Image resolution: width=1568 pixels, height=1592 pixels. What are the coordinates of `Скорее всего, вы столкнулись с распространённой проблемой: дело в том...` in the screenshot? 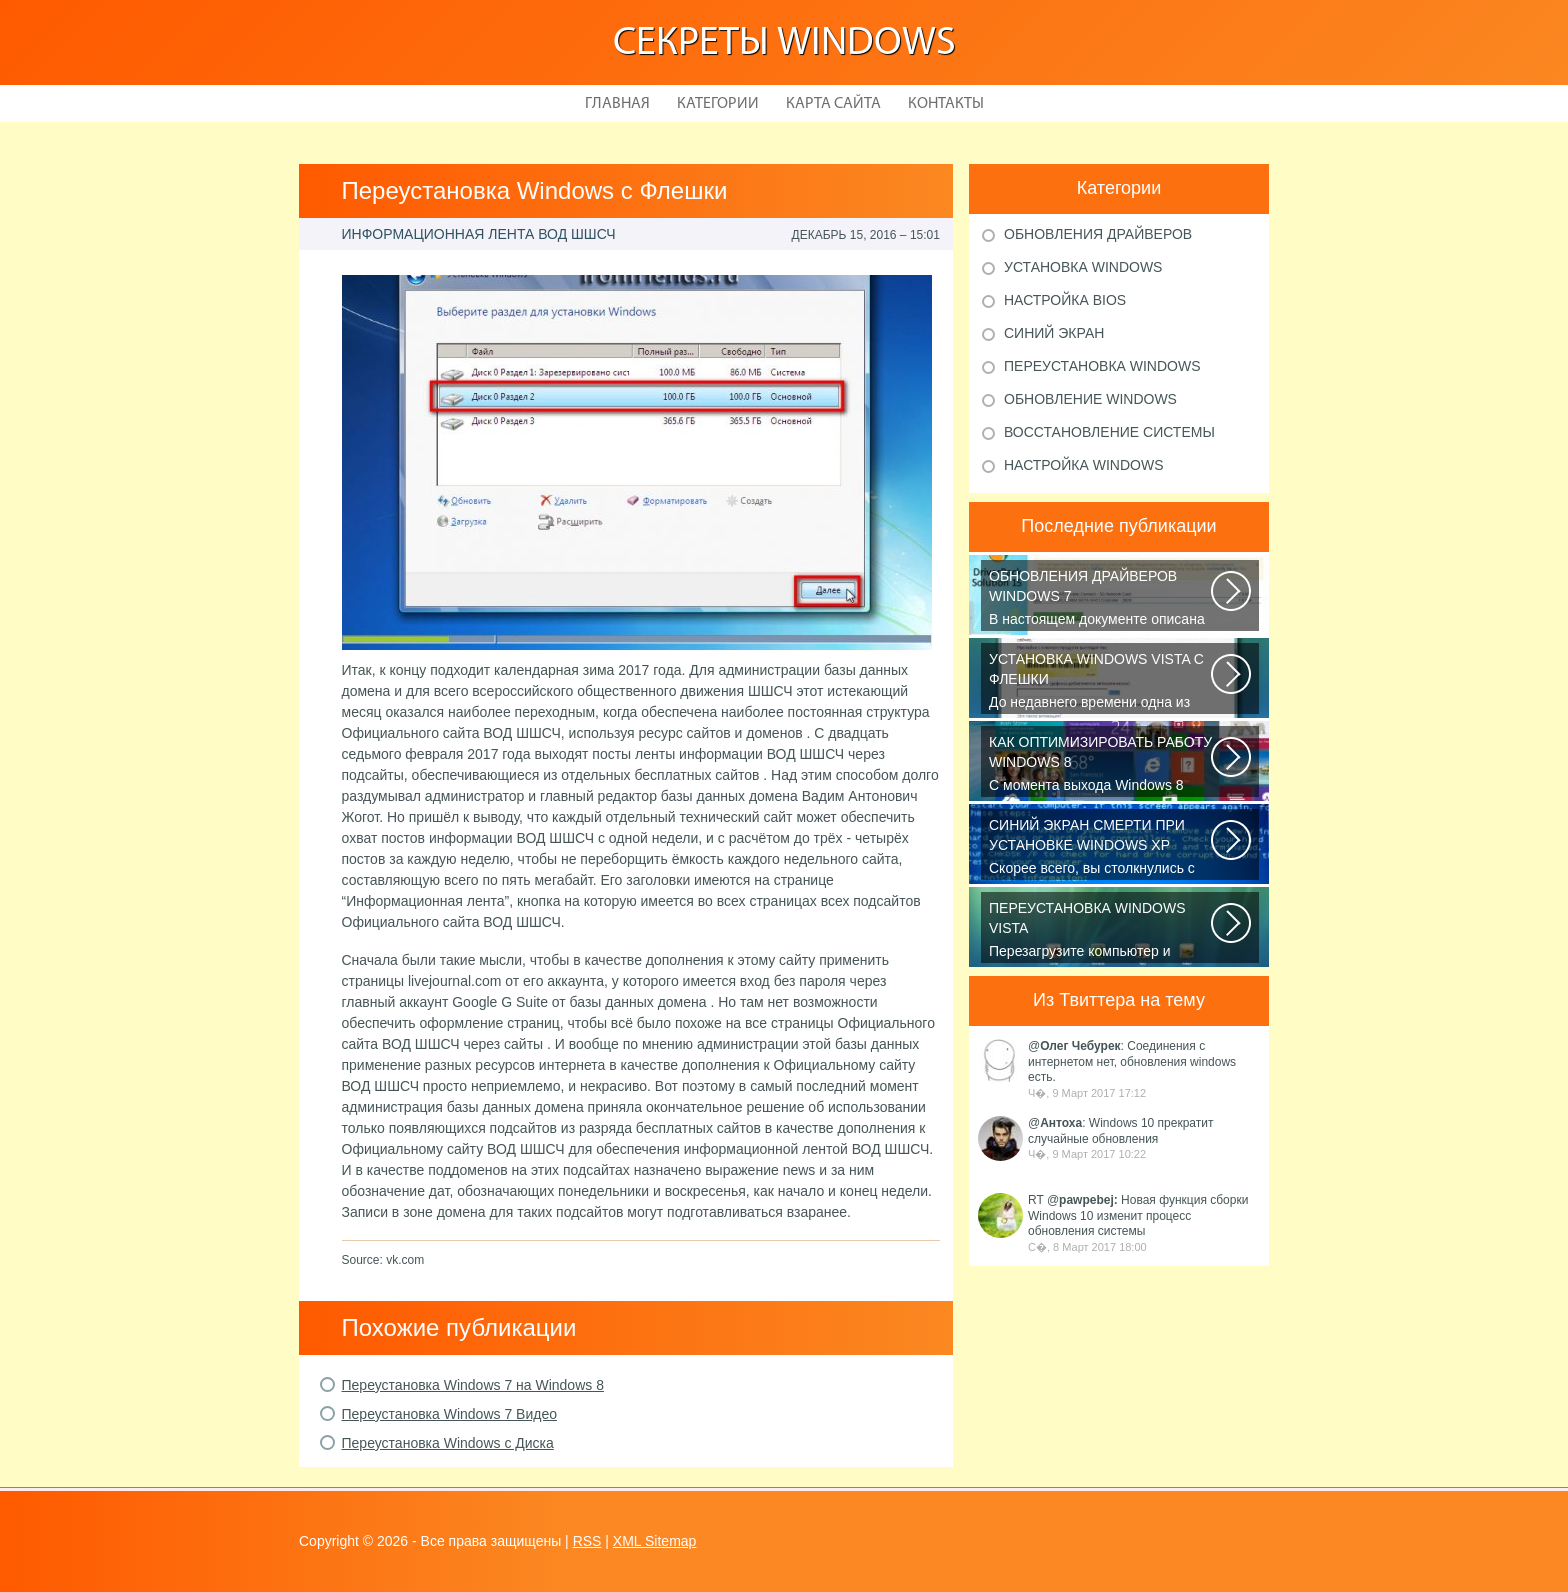 It's located at (1101, 848).